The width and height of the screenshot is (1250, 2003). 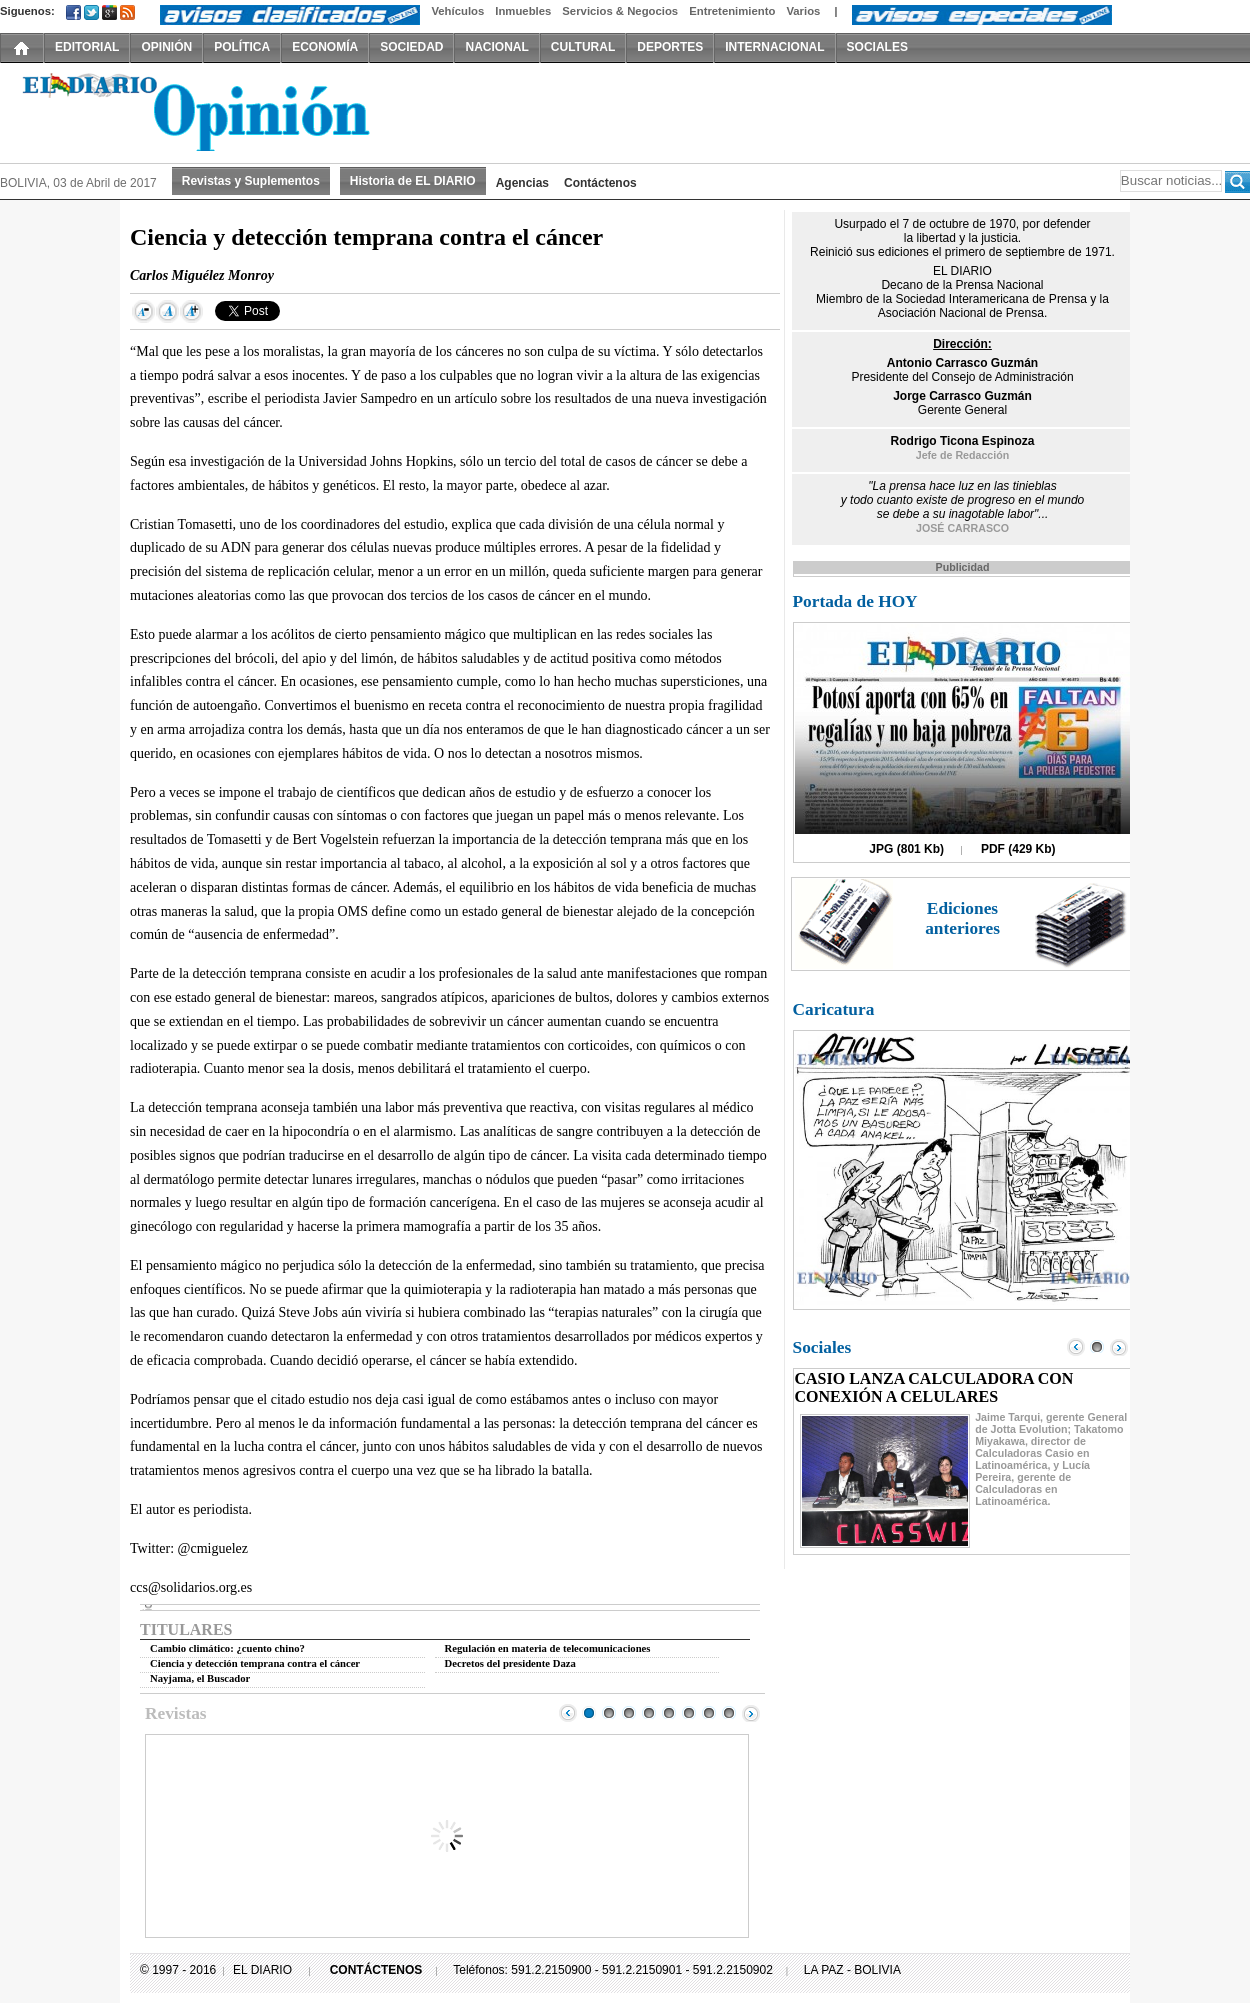 What do you see at coordinates (774, 47) in the screenshot?
I see `INTERNACIONAL` at bounding box center [774, 47].